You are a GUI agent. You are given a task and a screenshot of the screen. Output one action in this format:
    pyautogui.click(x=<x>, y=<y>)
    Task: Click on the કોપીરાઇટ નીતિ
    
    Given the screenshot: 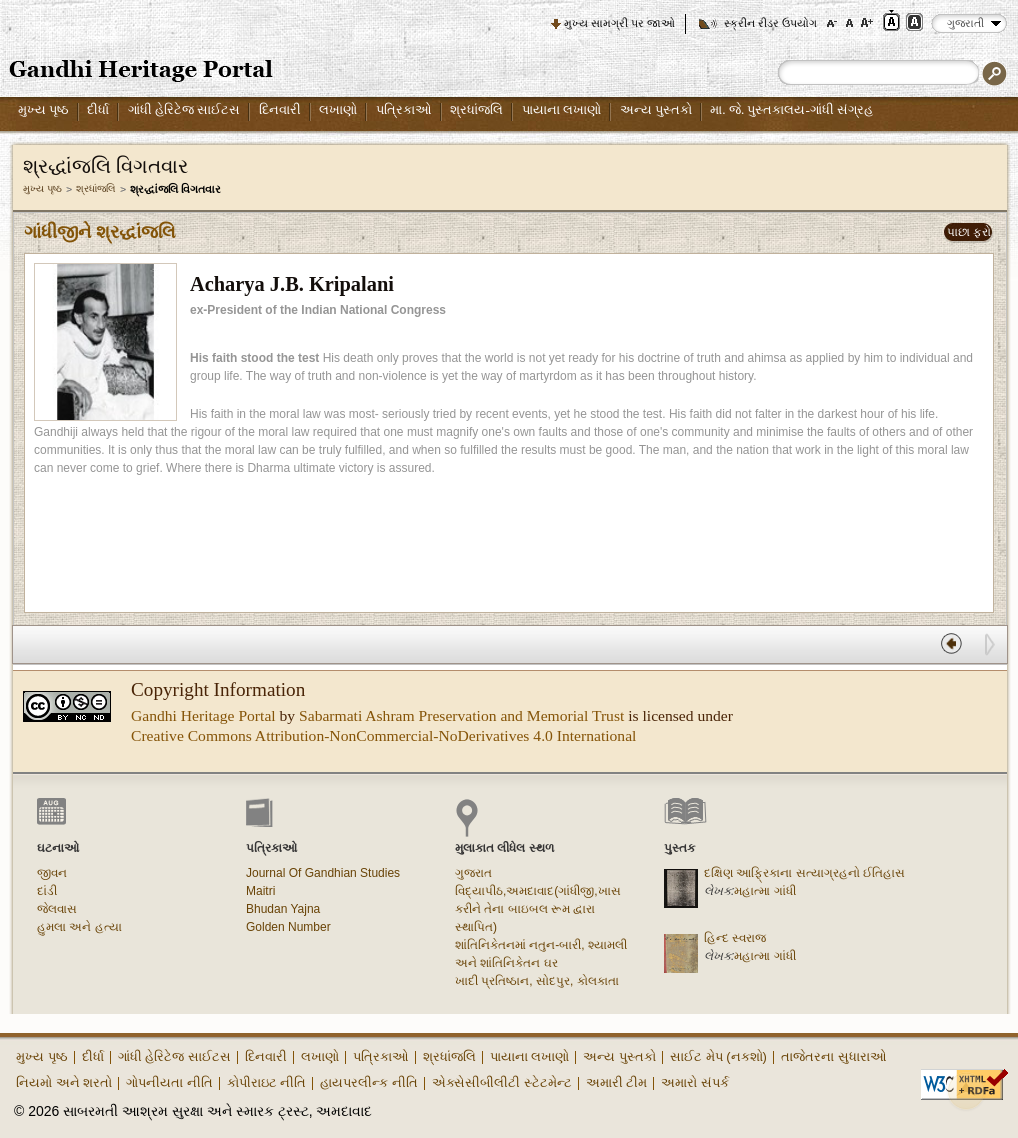 What is the action you would take?
    pyautogui.click(x=267, y=1082)
    